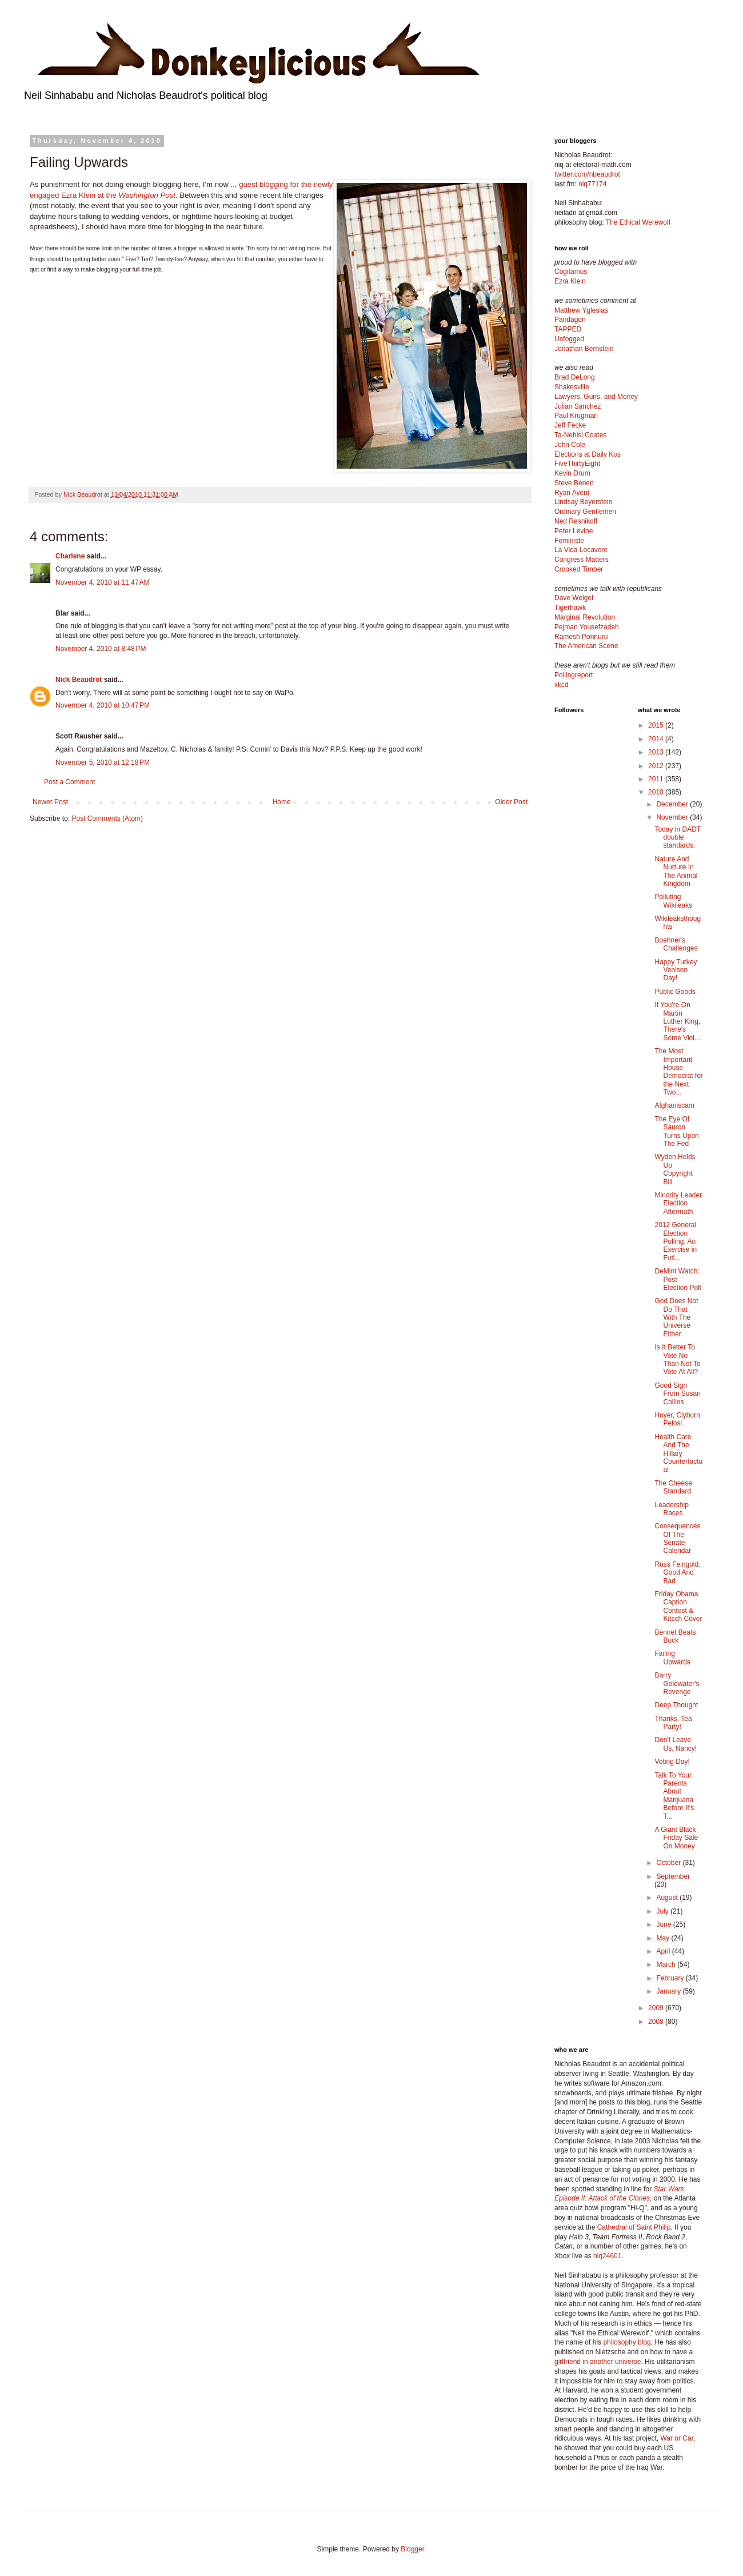 This screenshot has height=2576, width=743. I want to click on Lindsay Beyerstein, so click(583, 502).